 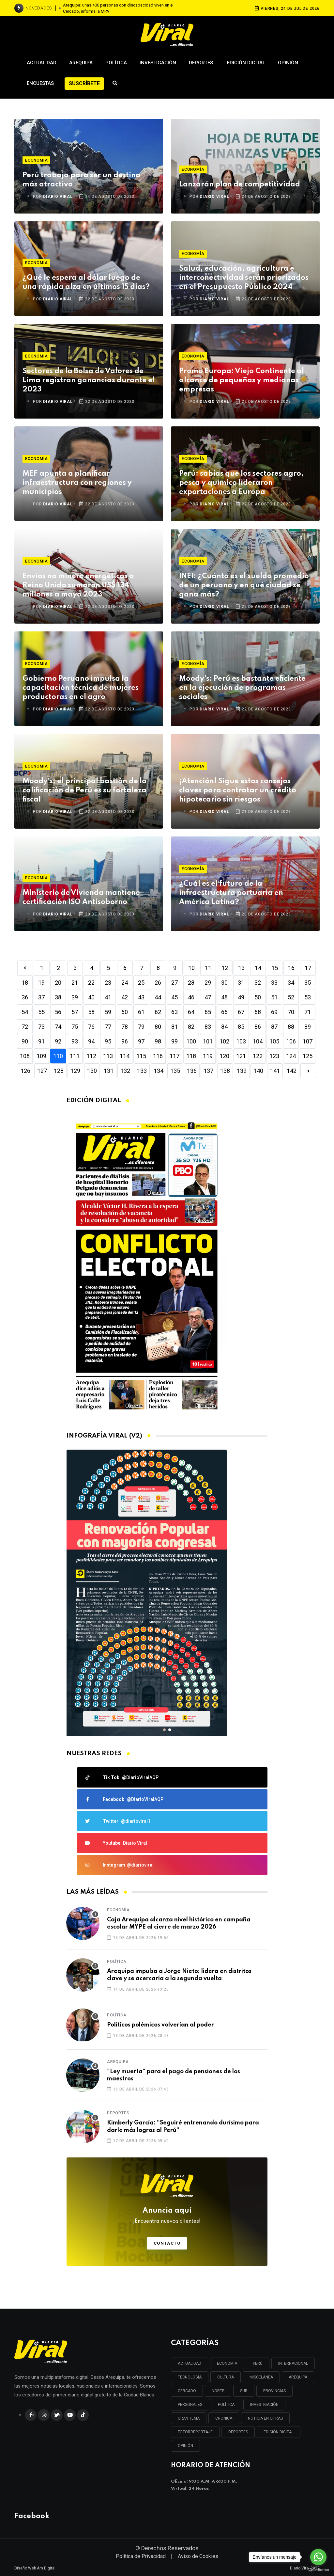 What do you see at coordinates (179, 1974) in the screenshot?
I see `Arequipa impulsa a Jorge Nieto: lidera en distritos clave y se acercaría a la segunda vuelta` at bounding box center [179, 1974].